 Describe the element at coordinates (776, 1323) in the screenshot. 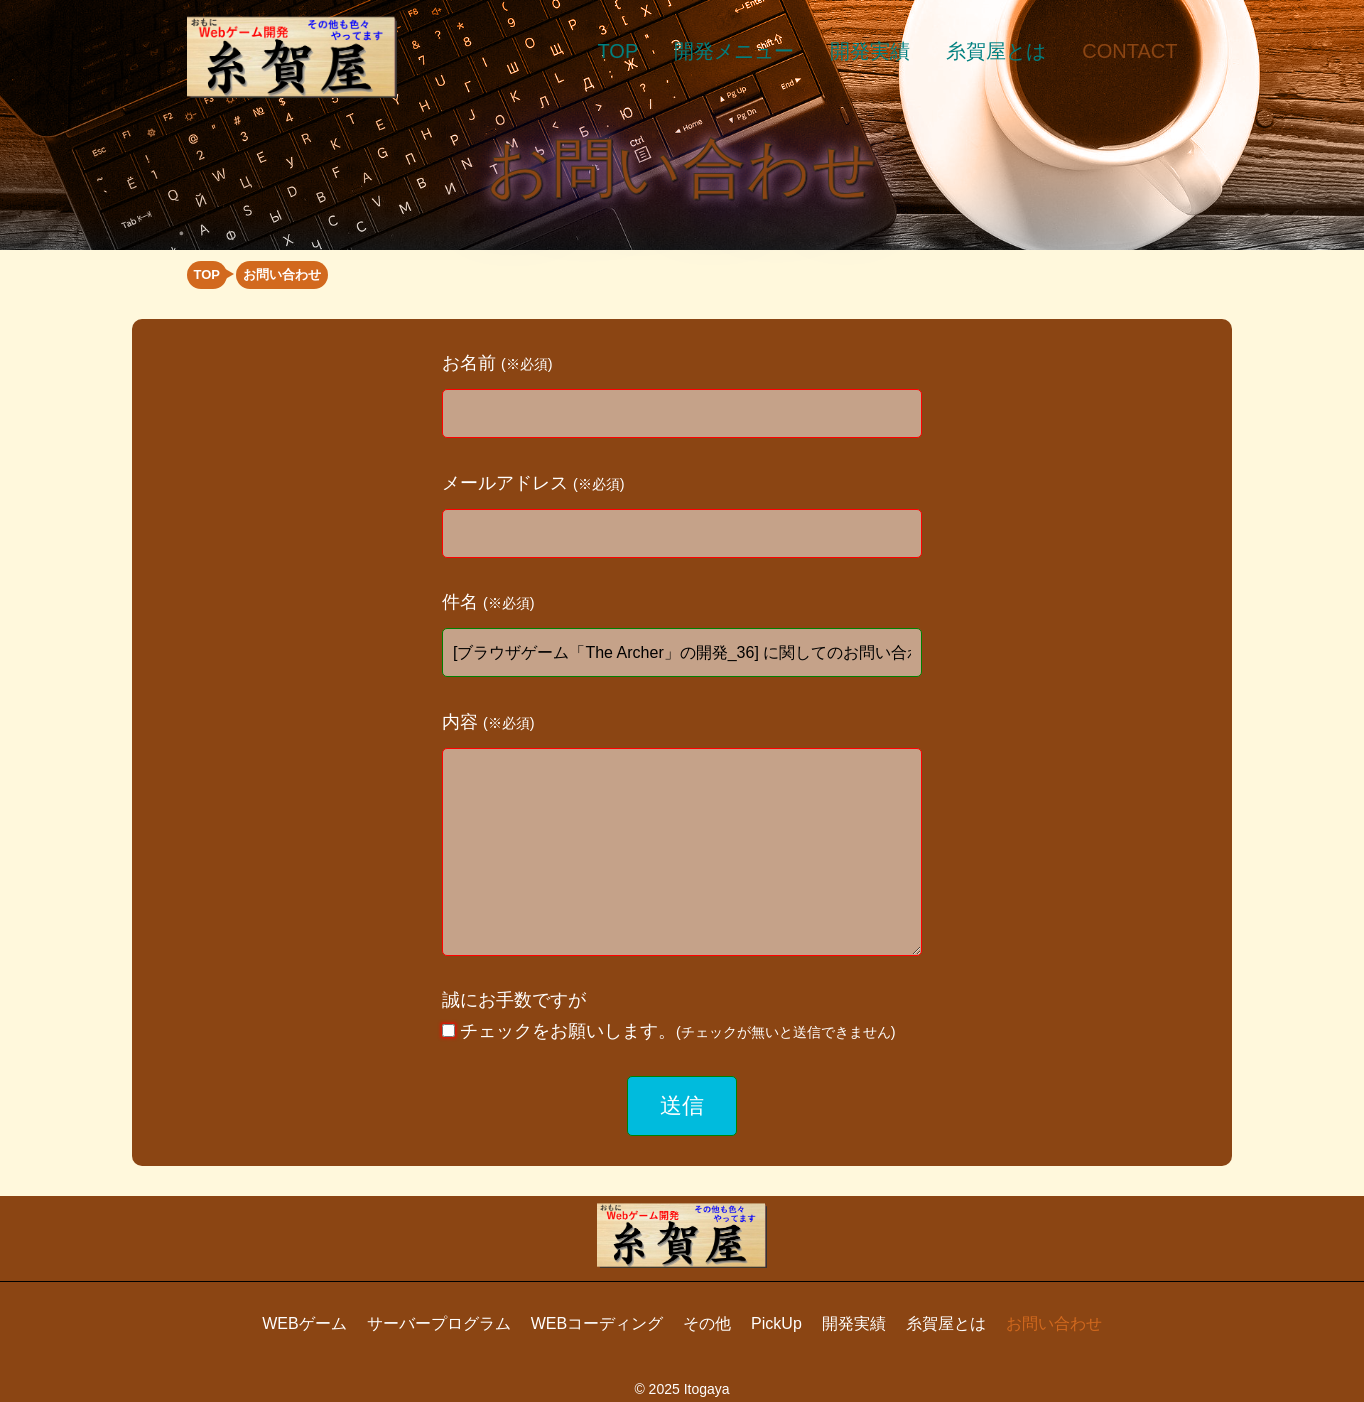

I see `PickUp` at that location.